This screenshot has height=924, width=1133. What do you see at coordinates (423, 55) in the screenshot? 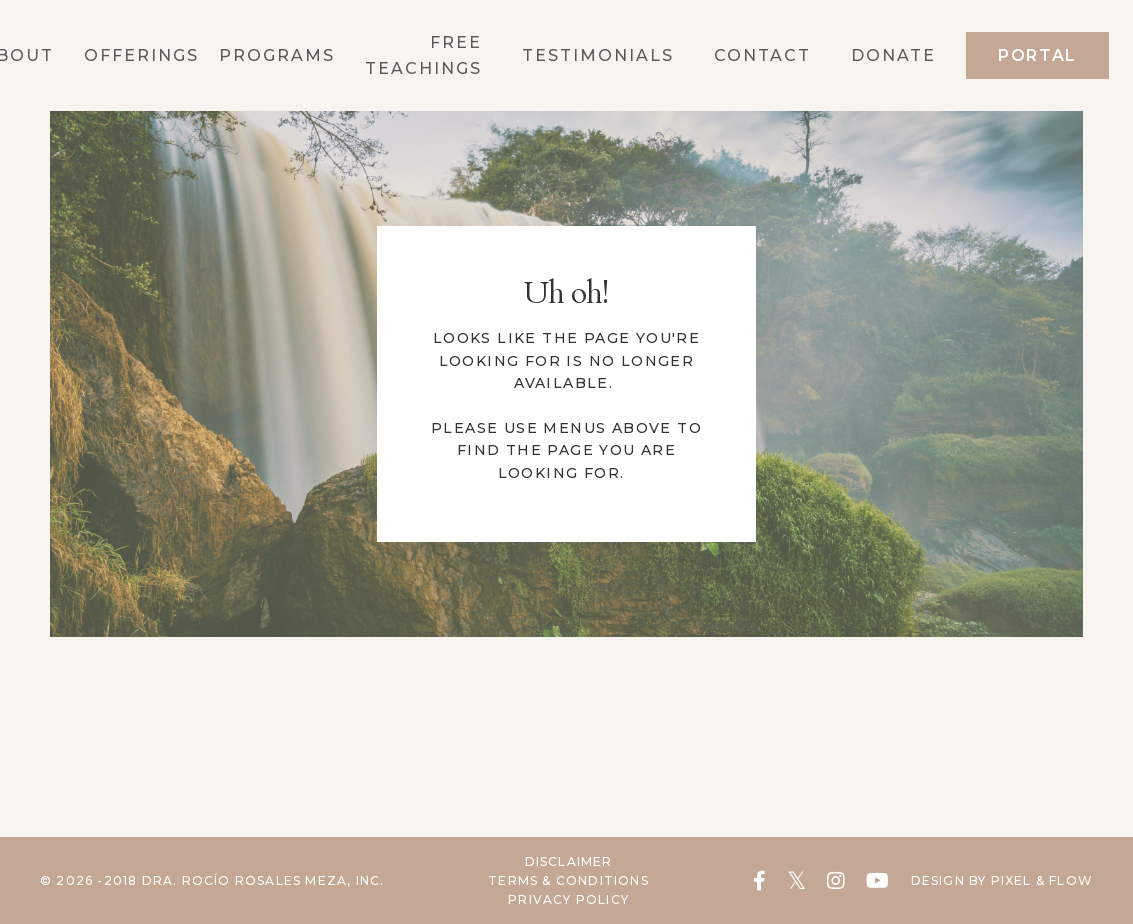
I see `Free Teachings` at bounding box center [423, 55].